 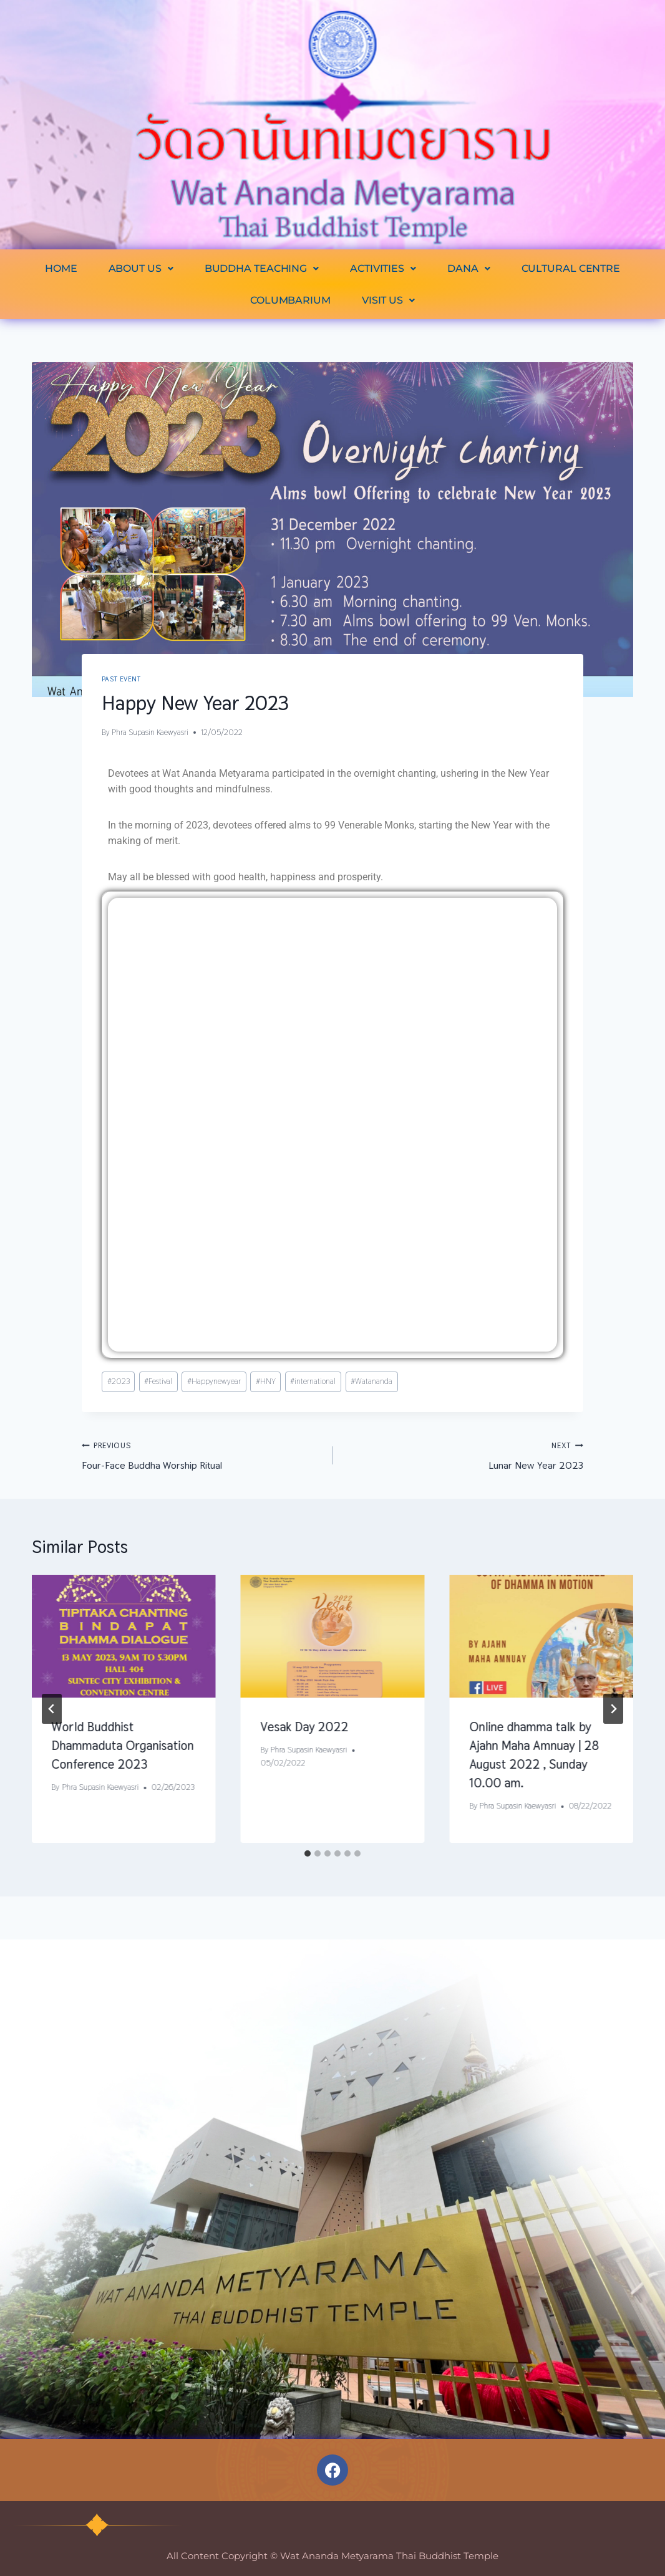 What do you see at coordinates (121, 679) in the screenshot?
I see `Past Event` at bounding box center [121, 679].